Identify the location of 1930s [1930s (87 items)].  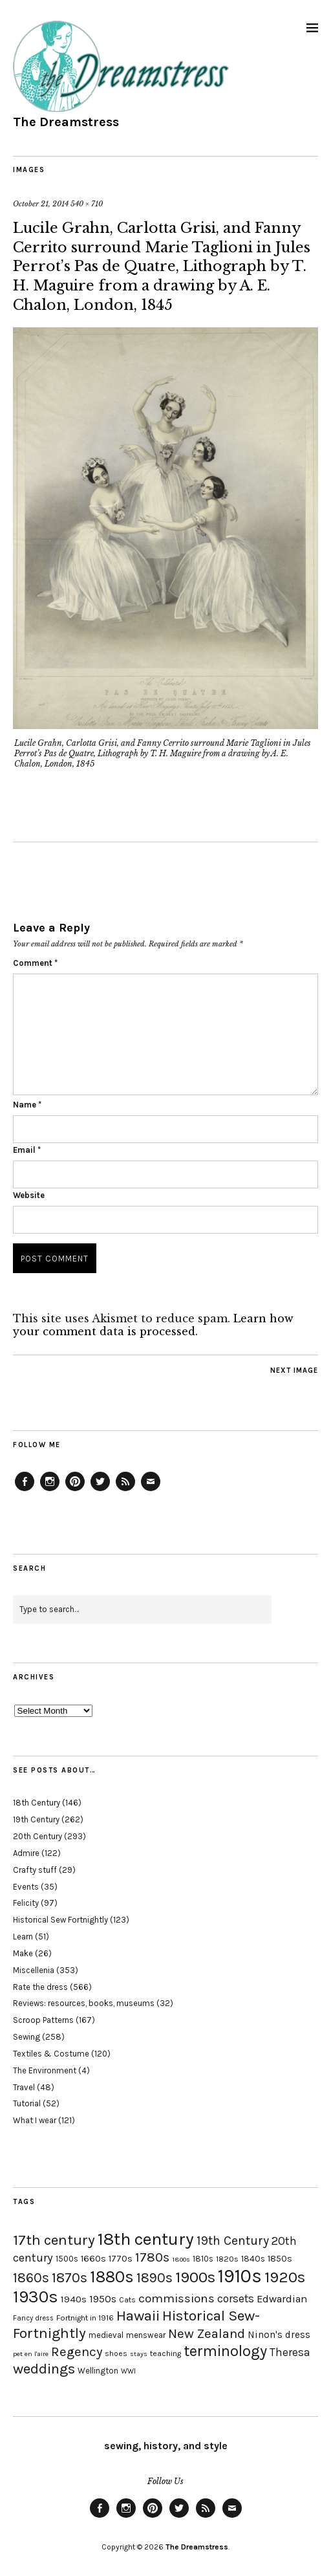
(35, 2297).